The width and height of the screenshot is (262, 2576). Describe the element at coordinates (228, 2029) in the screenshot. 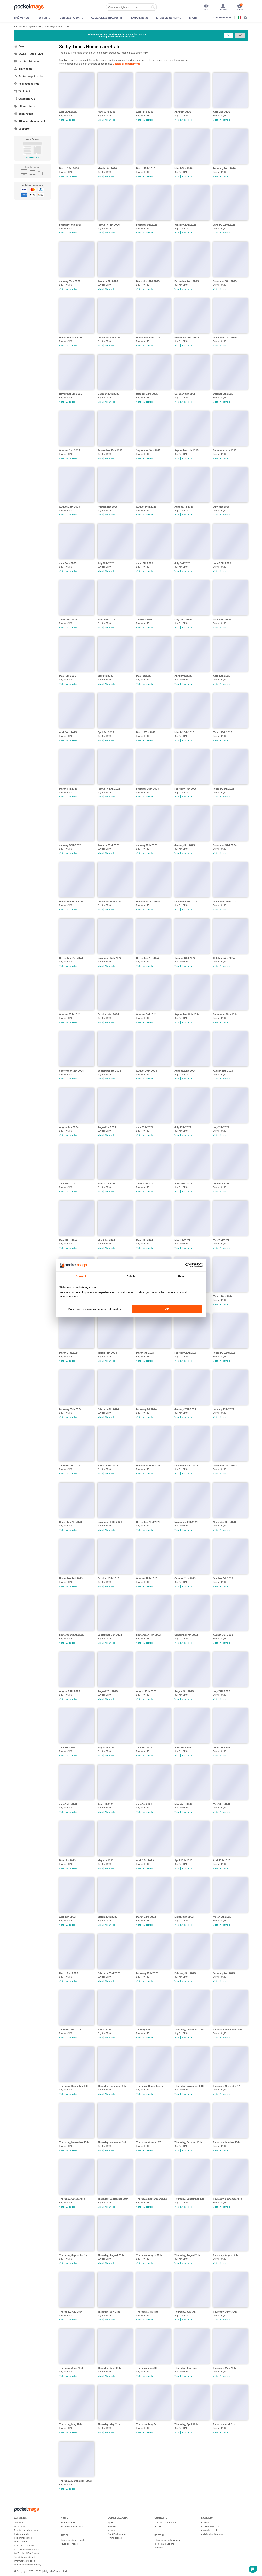

I see `Thursday, December 22nd` at that location.